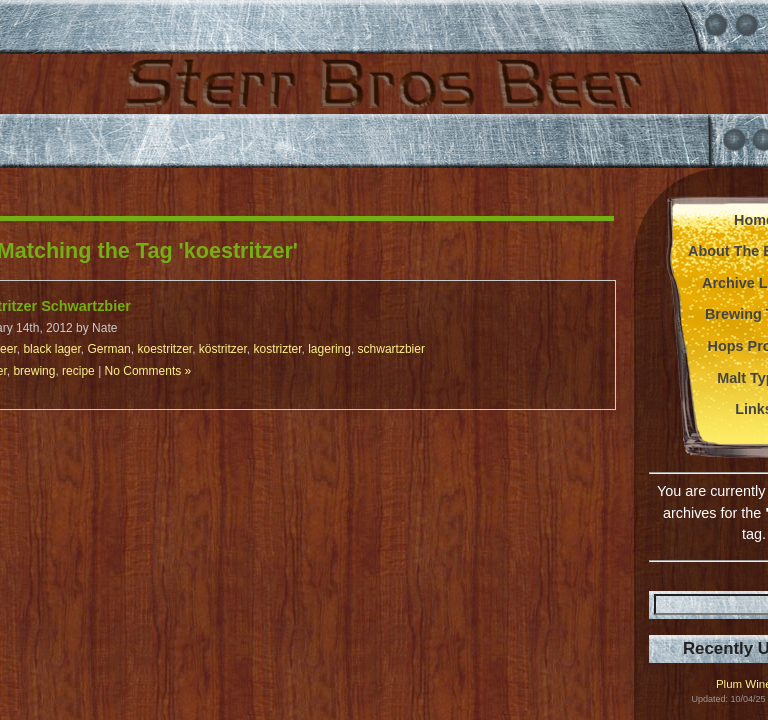 The width and height of the screenshot is (768, 720). Describe the element at coordinates (51, 349) in the screenshot. I see `black lager` at that location.